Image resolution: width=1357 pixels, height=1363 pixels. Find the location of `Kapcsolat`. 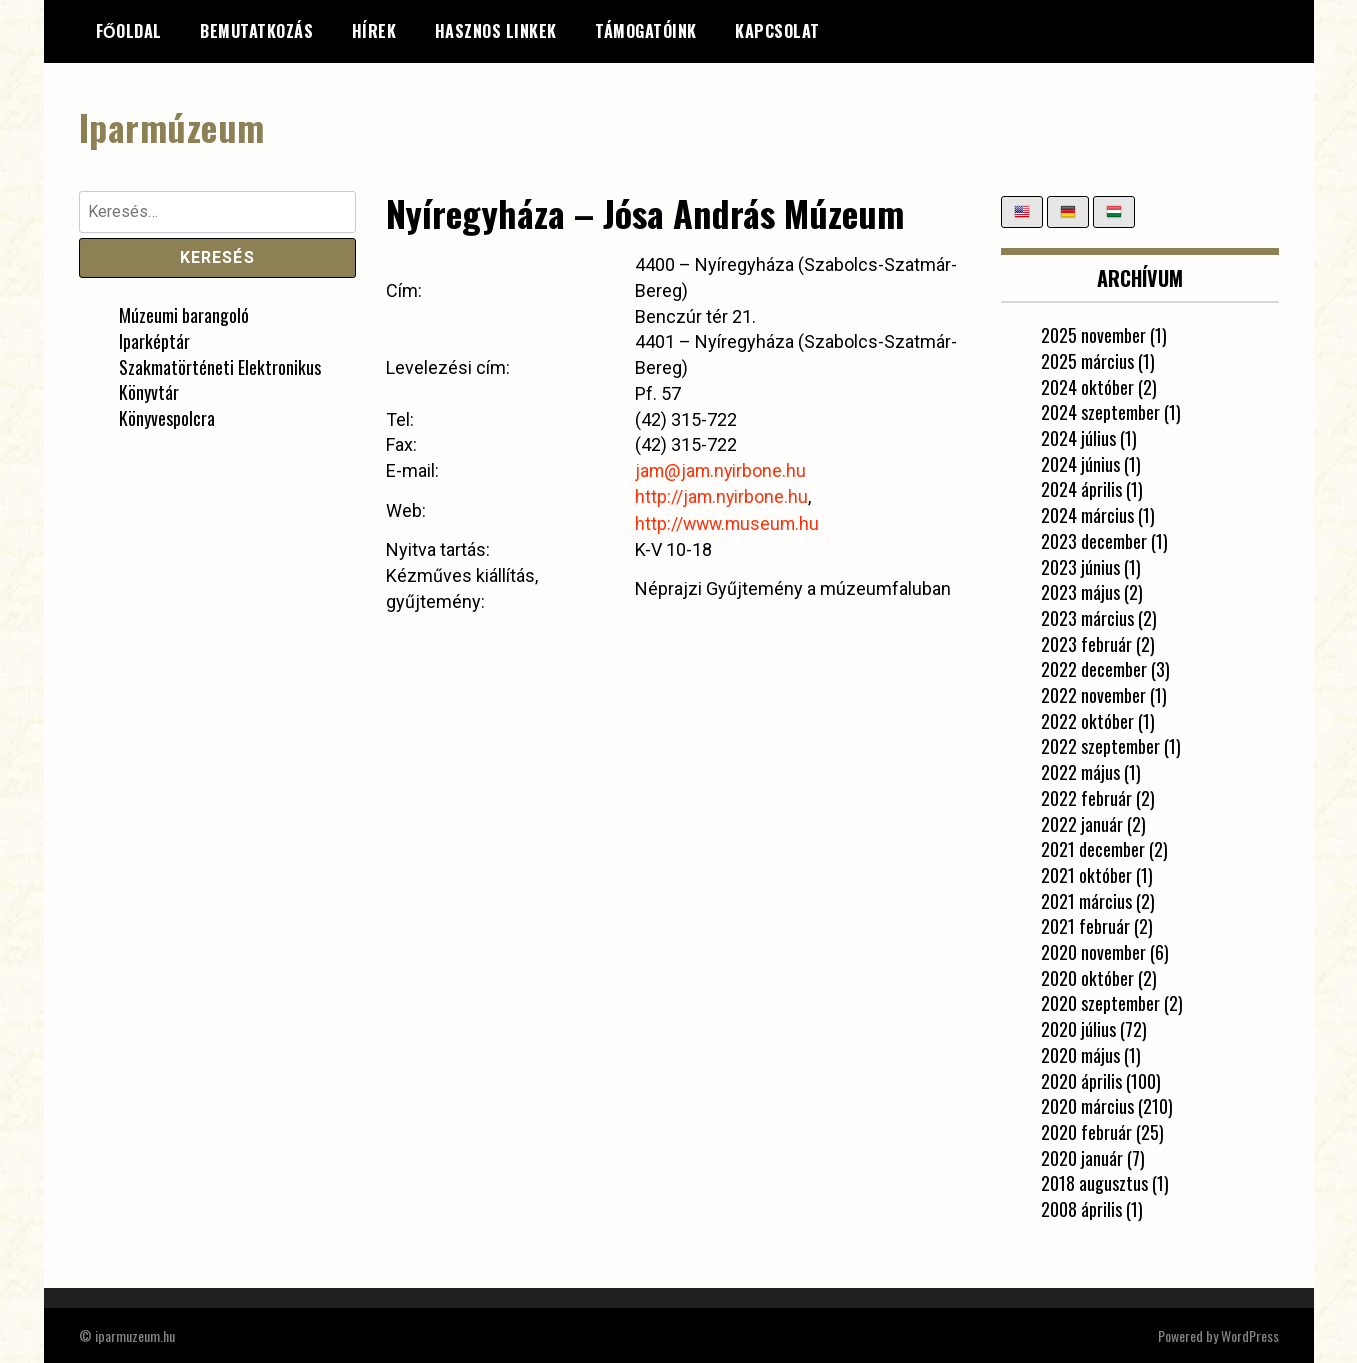

Kapcsolat is located at coordinates (777, 31).